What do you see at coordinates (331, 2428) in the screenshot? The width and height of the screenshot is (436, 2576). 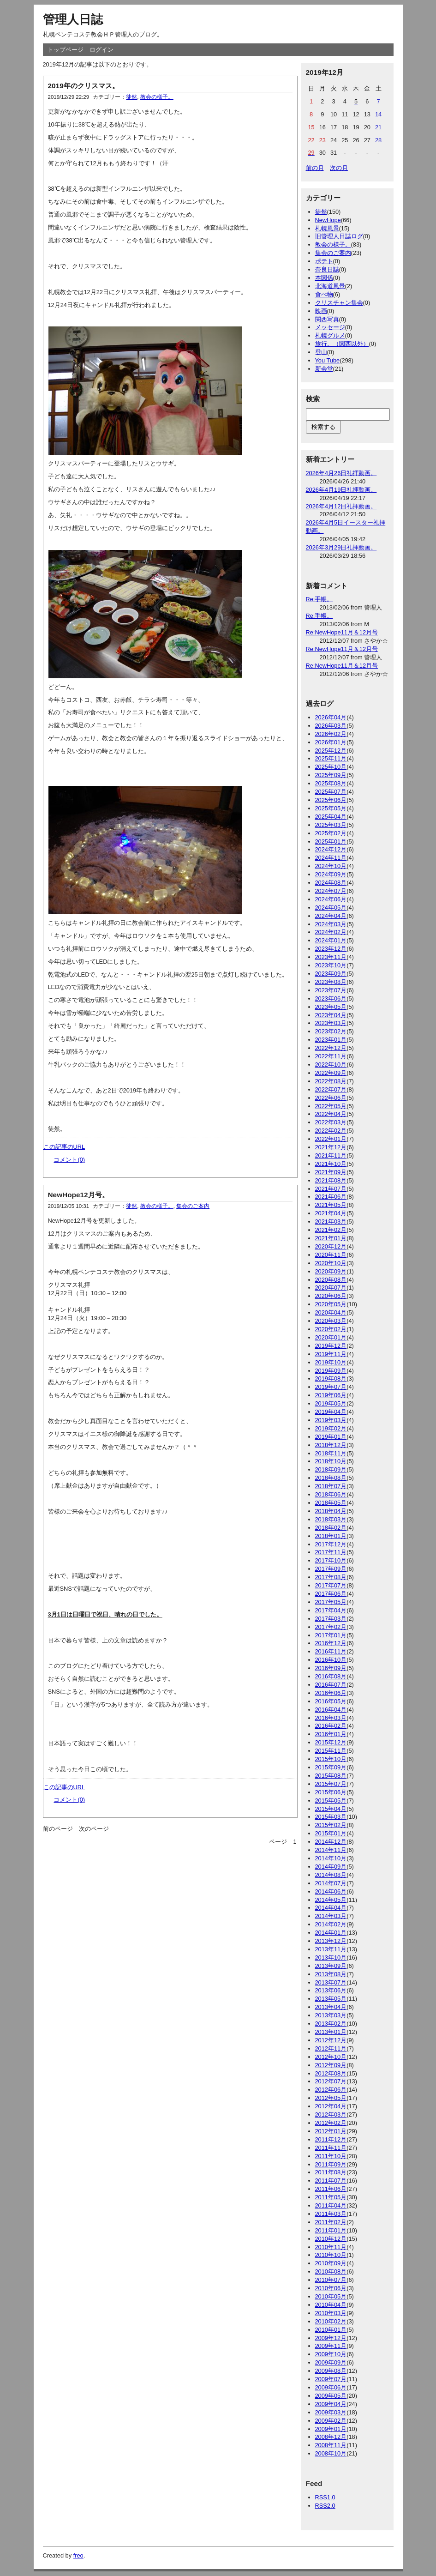 I see `2009年01月` at bounding box center [331, 2428].